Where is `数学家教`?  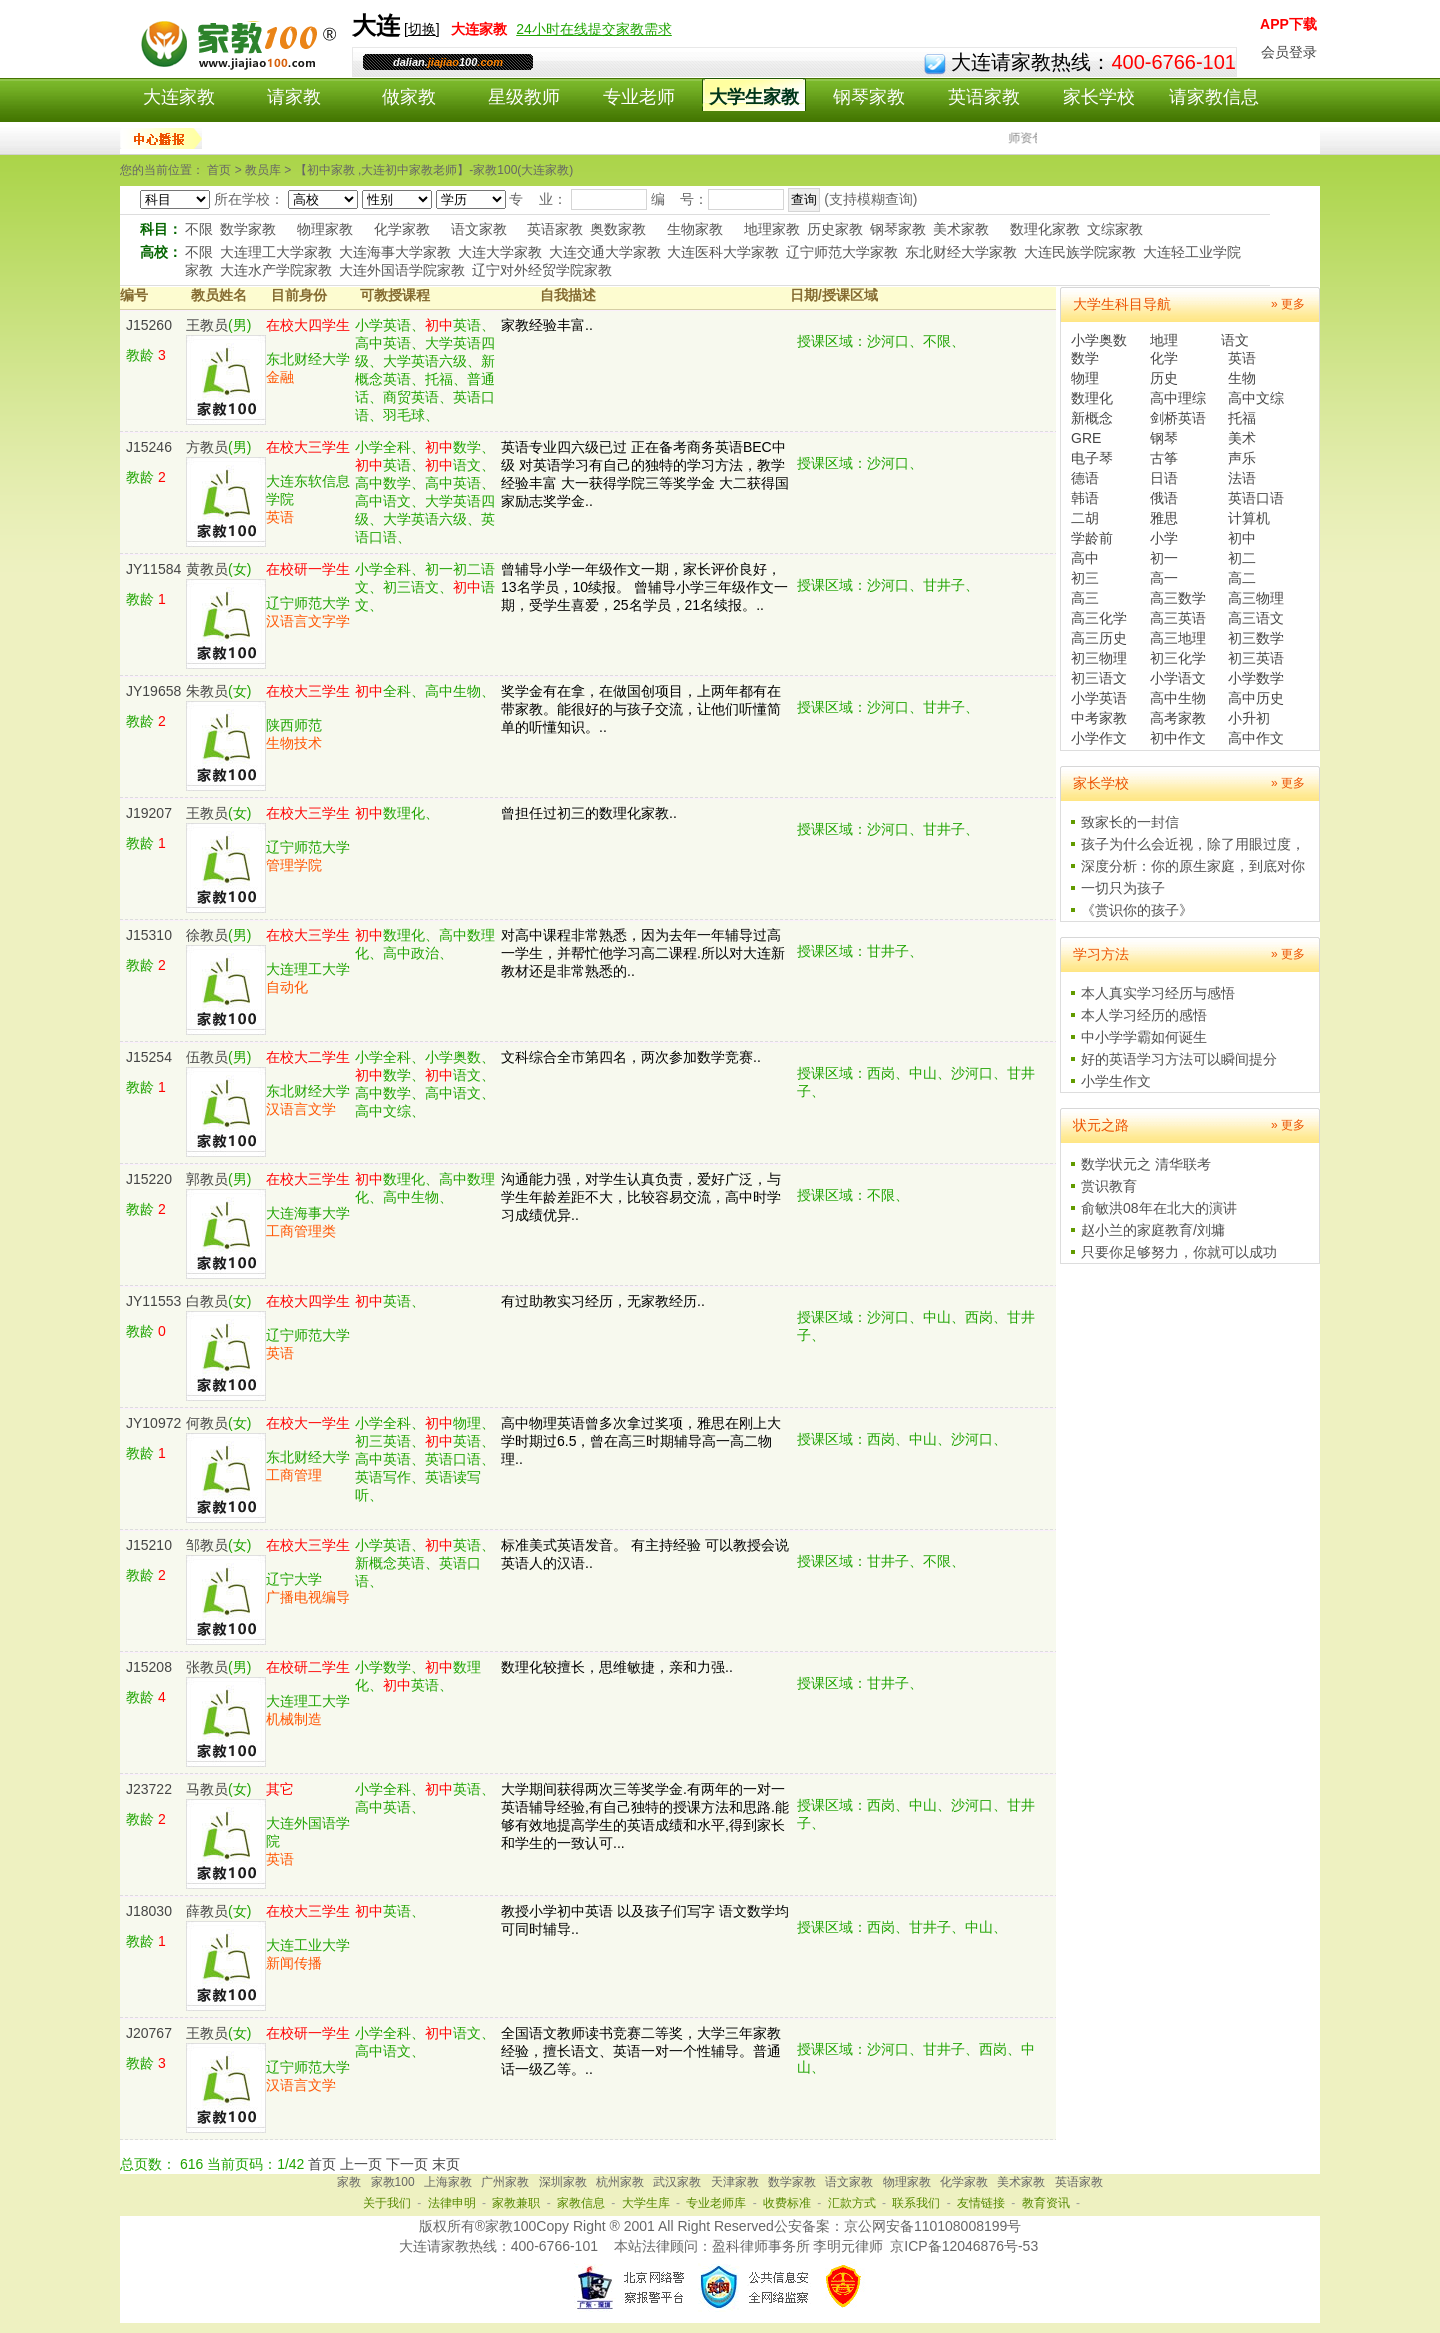
数学家教 is located at coordinates (248, 229).